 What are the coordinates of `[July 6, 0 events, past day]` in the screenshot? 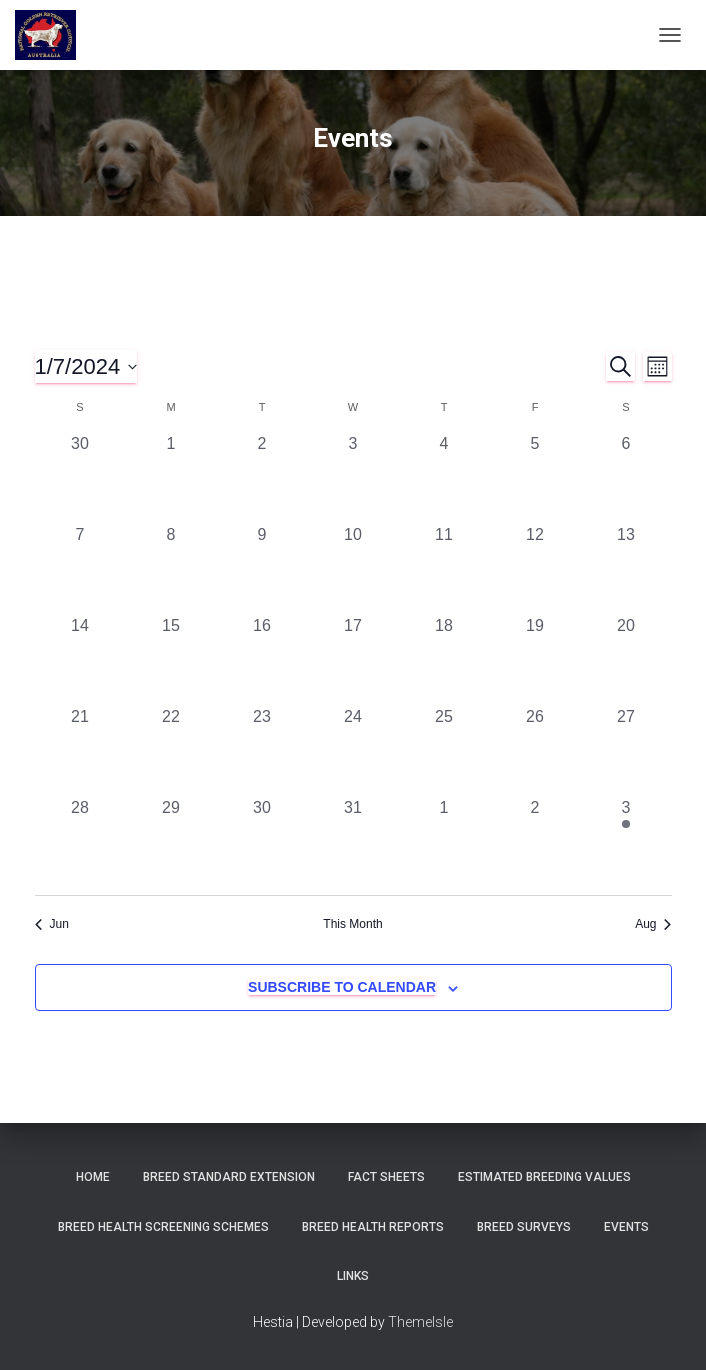 It's located at (626, 477).